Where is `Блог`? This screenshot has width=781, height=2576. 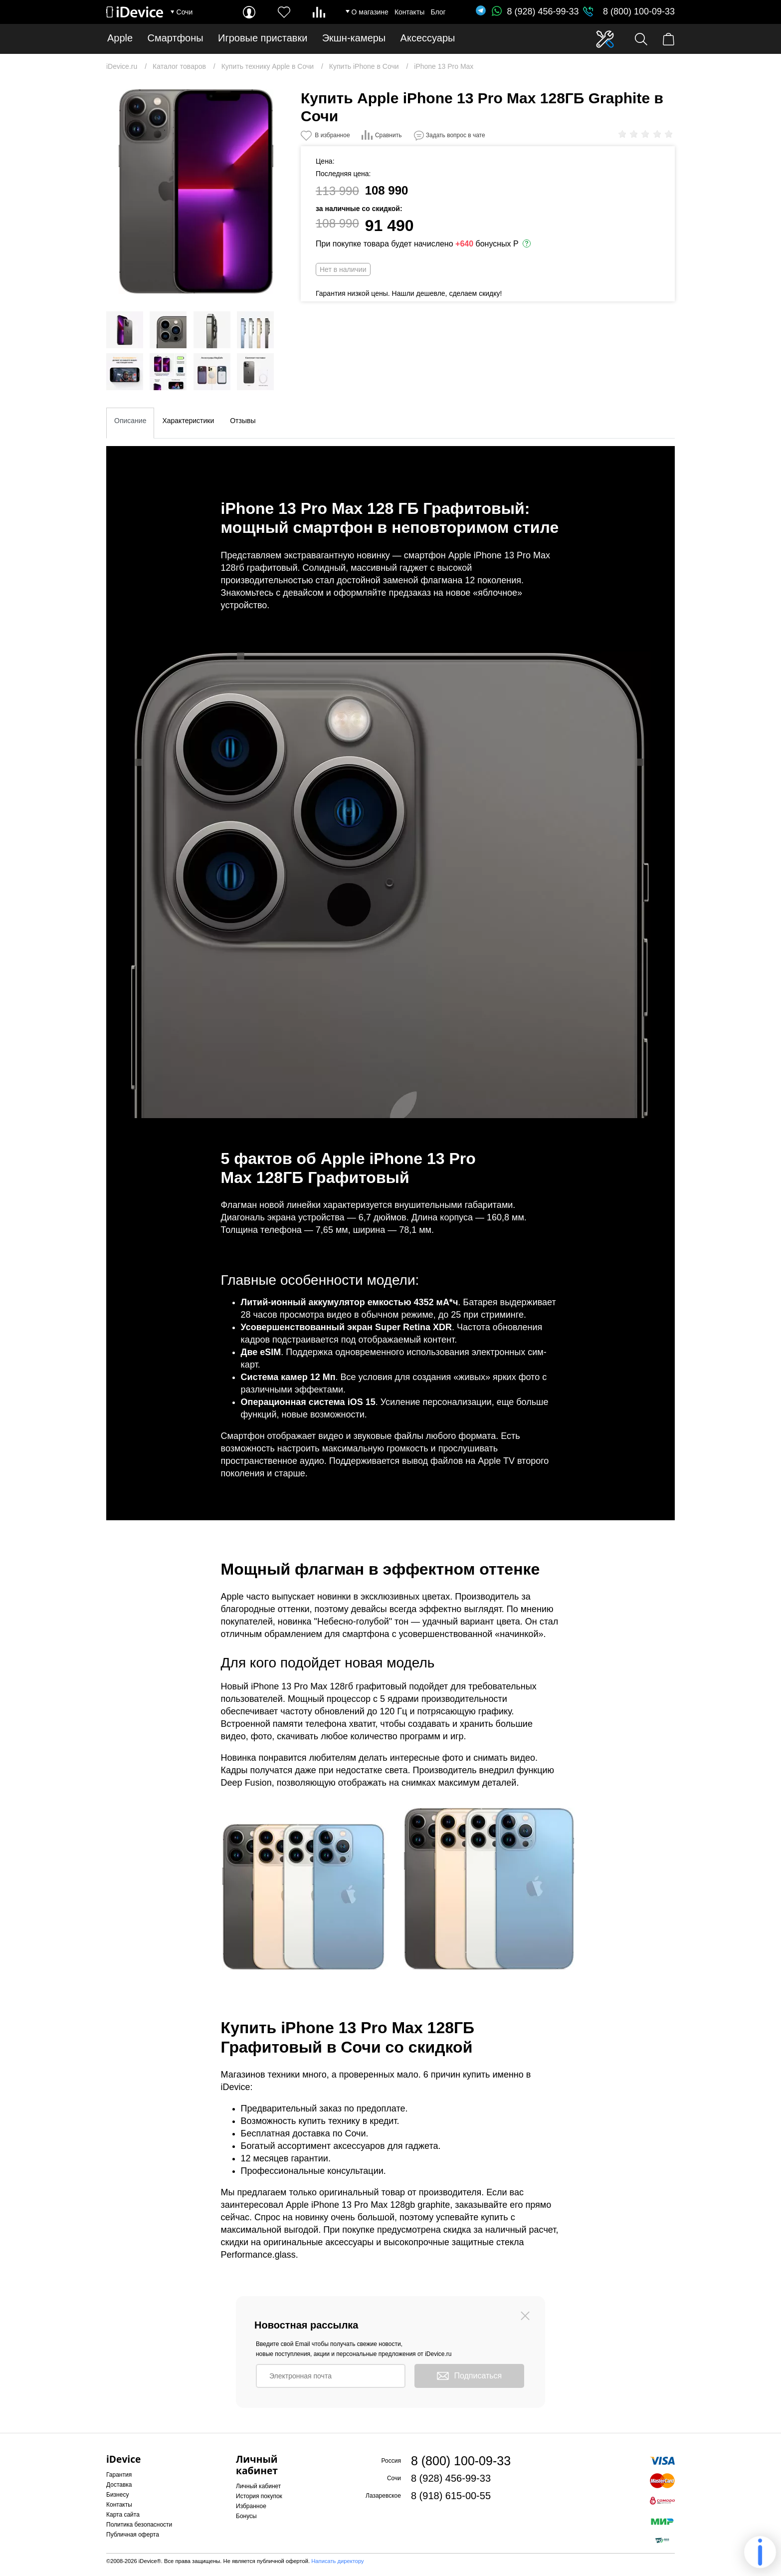
Блог is located at coordinates (437, 12).